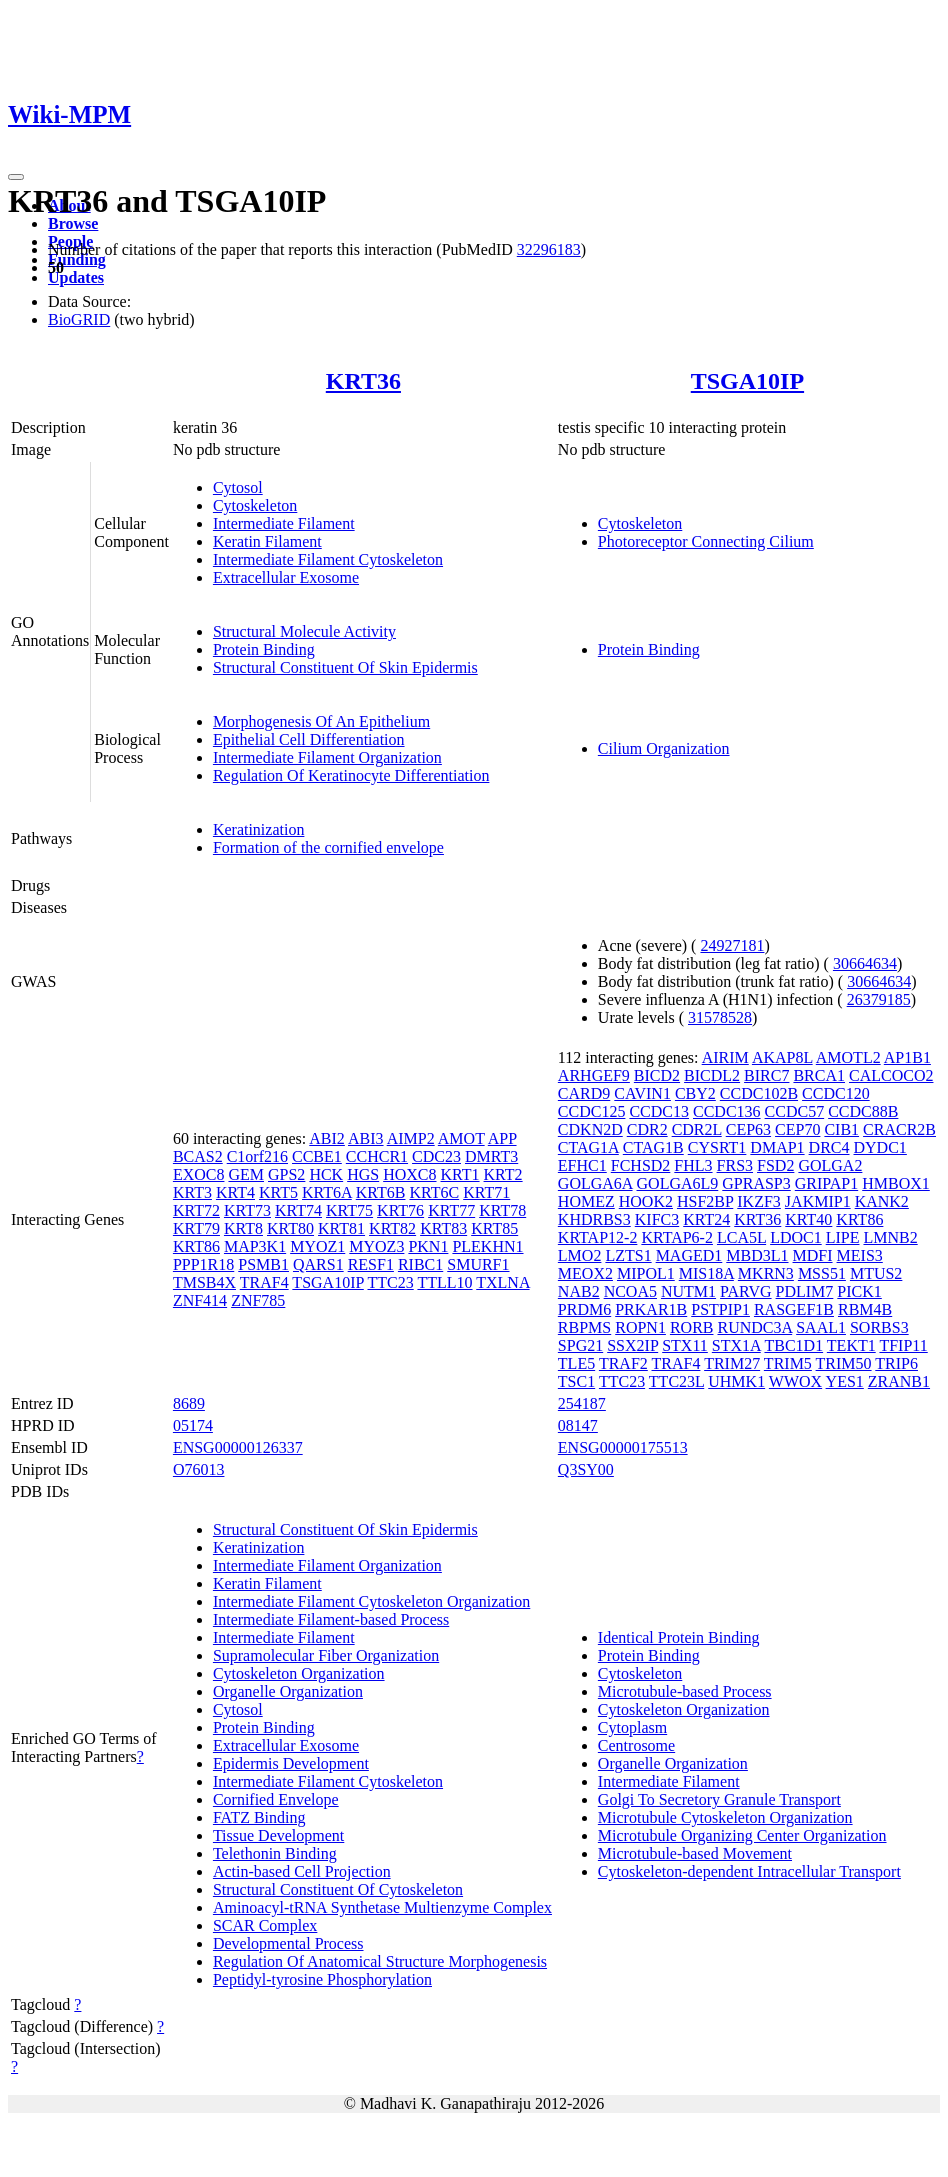 The height and width of the screenshot is (2177, 948). Describe the element at coordinates (632, 1727) in the screenshot. I see `Cytoplasm` at that location.